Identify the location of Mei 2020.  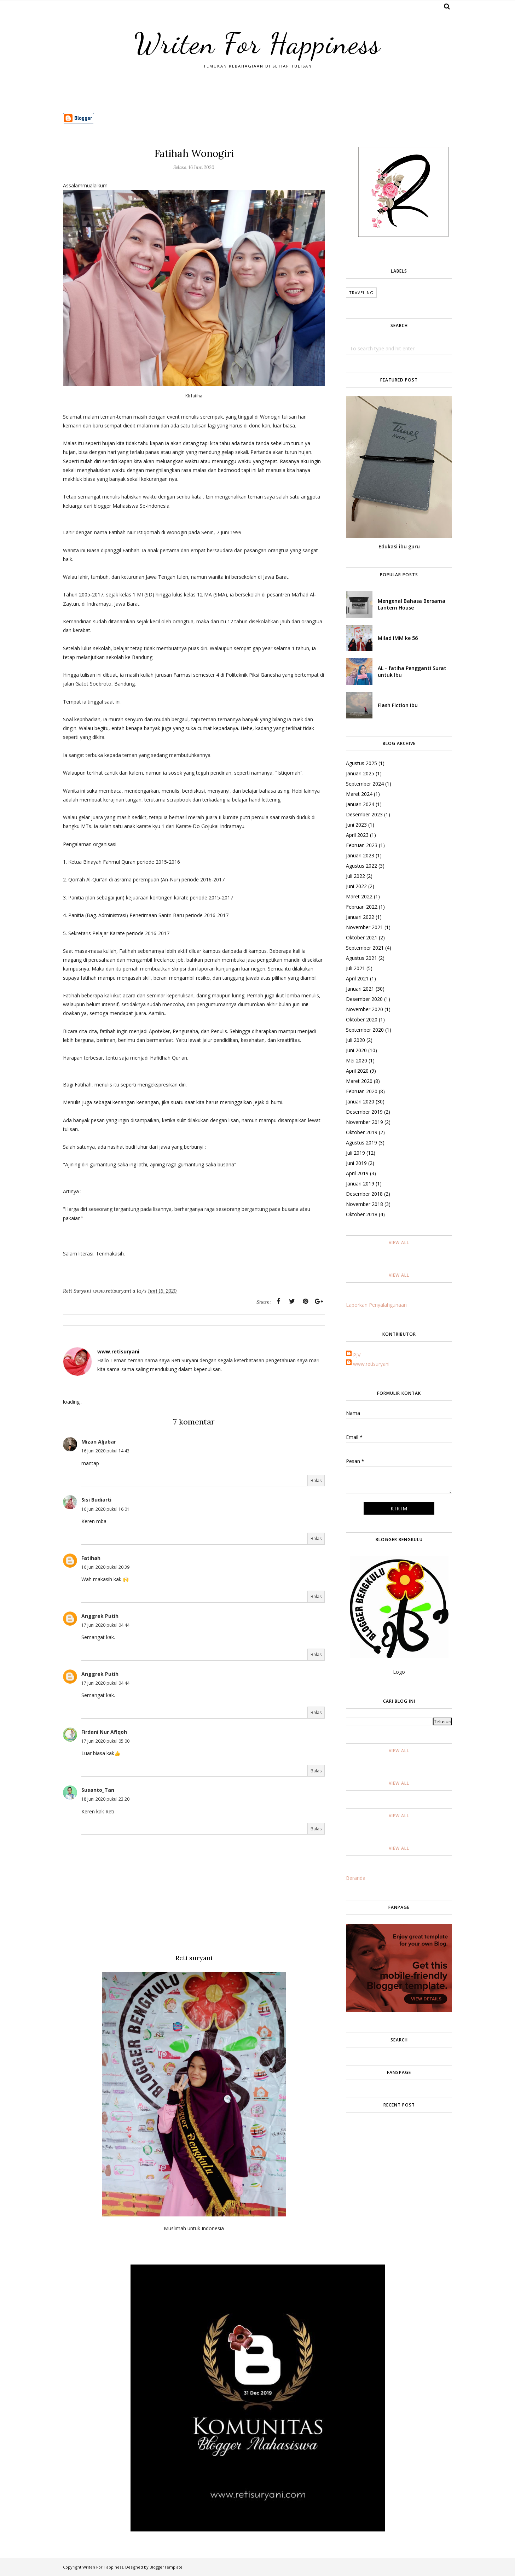
(356, 1060).